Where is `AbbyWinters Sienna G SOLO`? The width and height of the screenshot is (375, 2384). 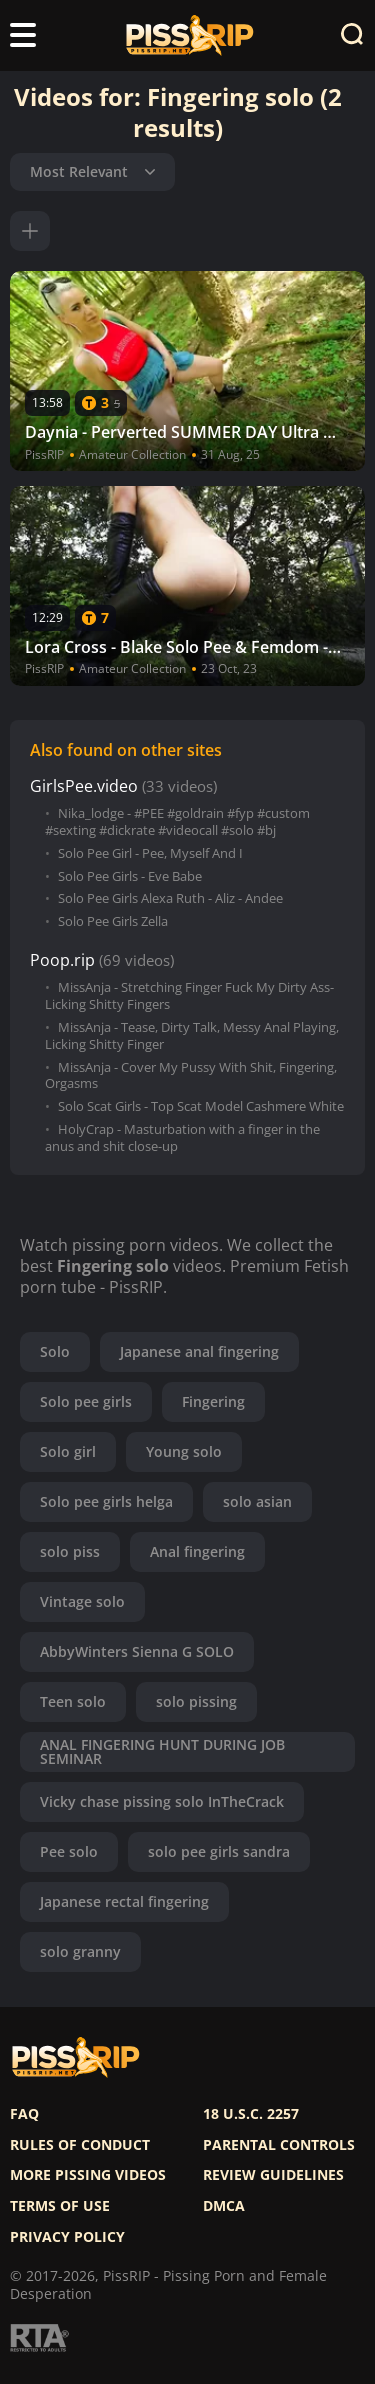 AbbyWinters Sienna G SOLO is located at coordinates (137, 1651).